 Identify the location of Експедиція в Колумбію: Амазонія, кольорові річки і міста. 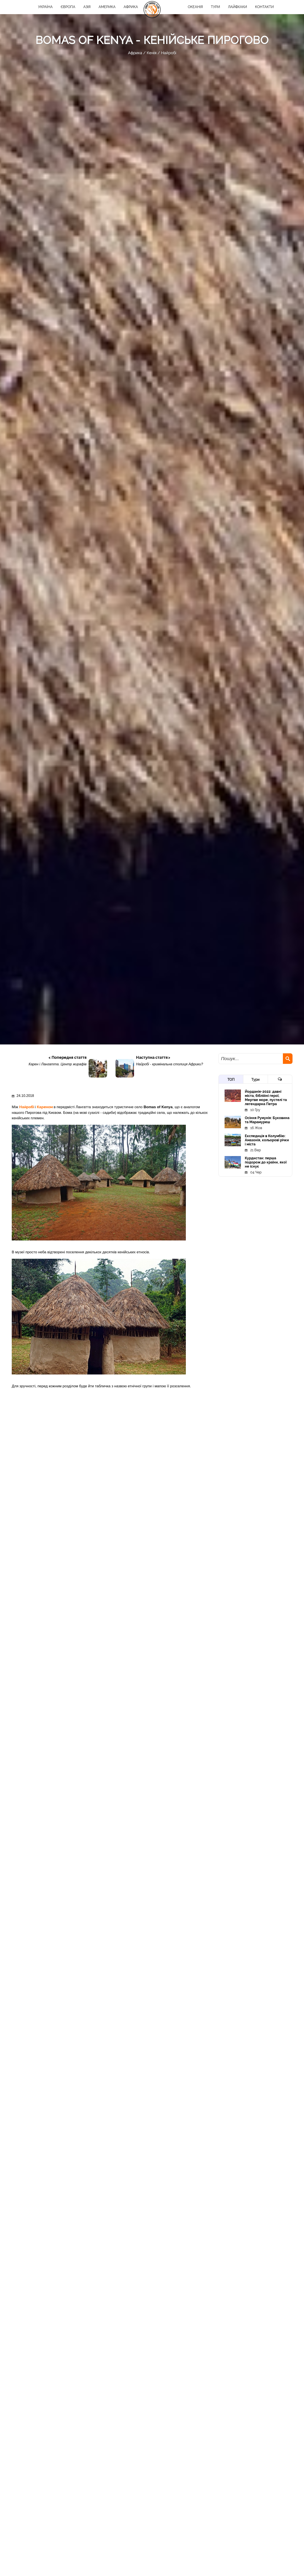
(267, 1140).